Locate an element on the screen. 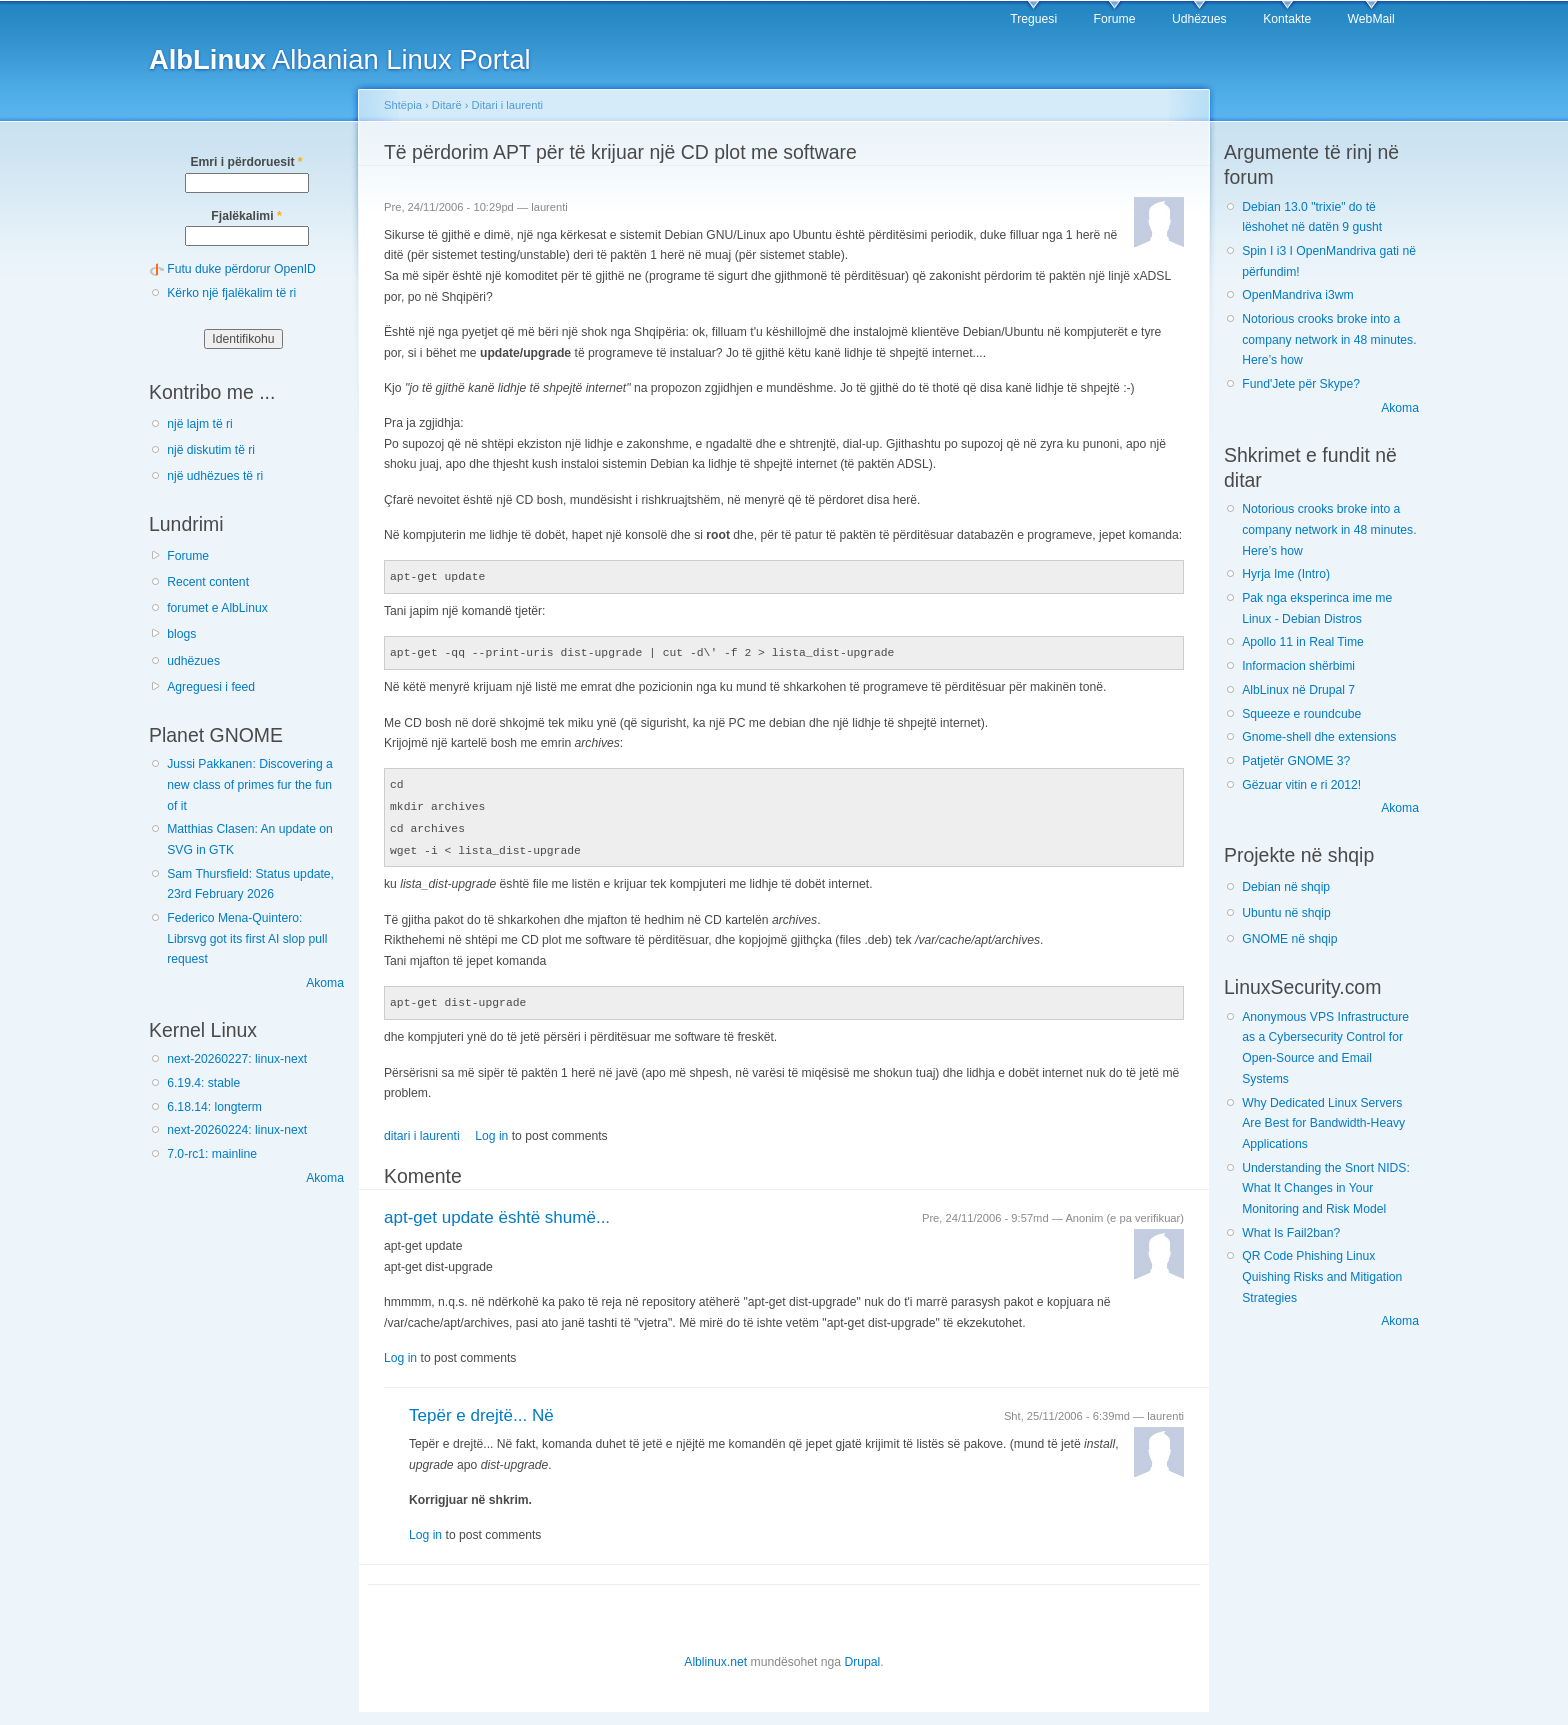  next-20260224: linux-next is located at coordinates (237, 1130).